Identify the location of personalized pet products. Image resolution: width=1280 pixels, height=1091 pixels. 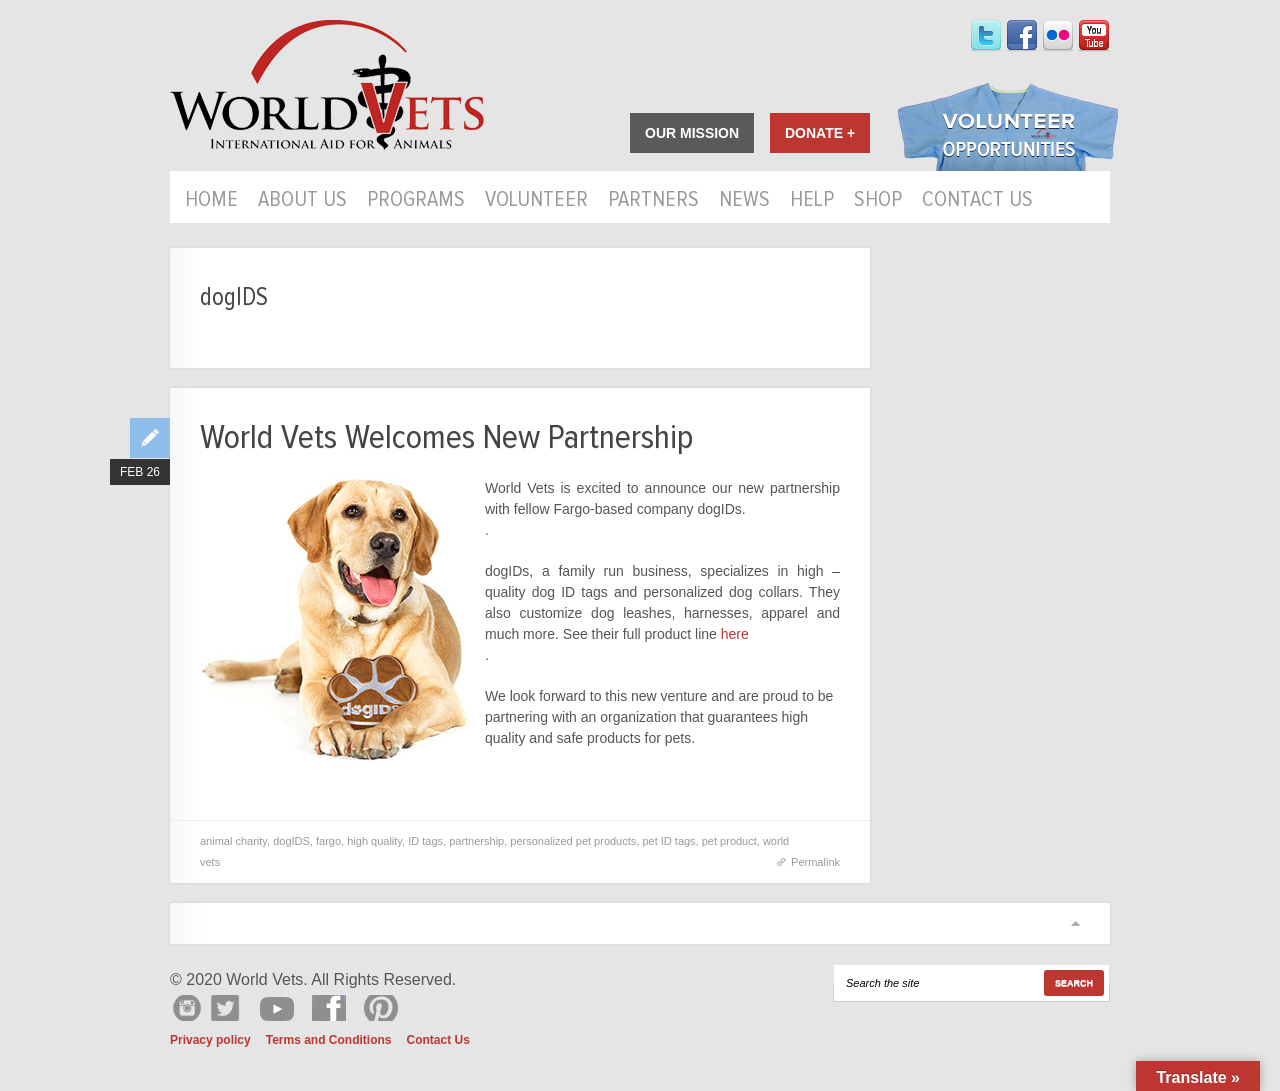
(573, 841).